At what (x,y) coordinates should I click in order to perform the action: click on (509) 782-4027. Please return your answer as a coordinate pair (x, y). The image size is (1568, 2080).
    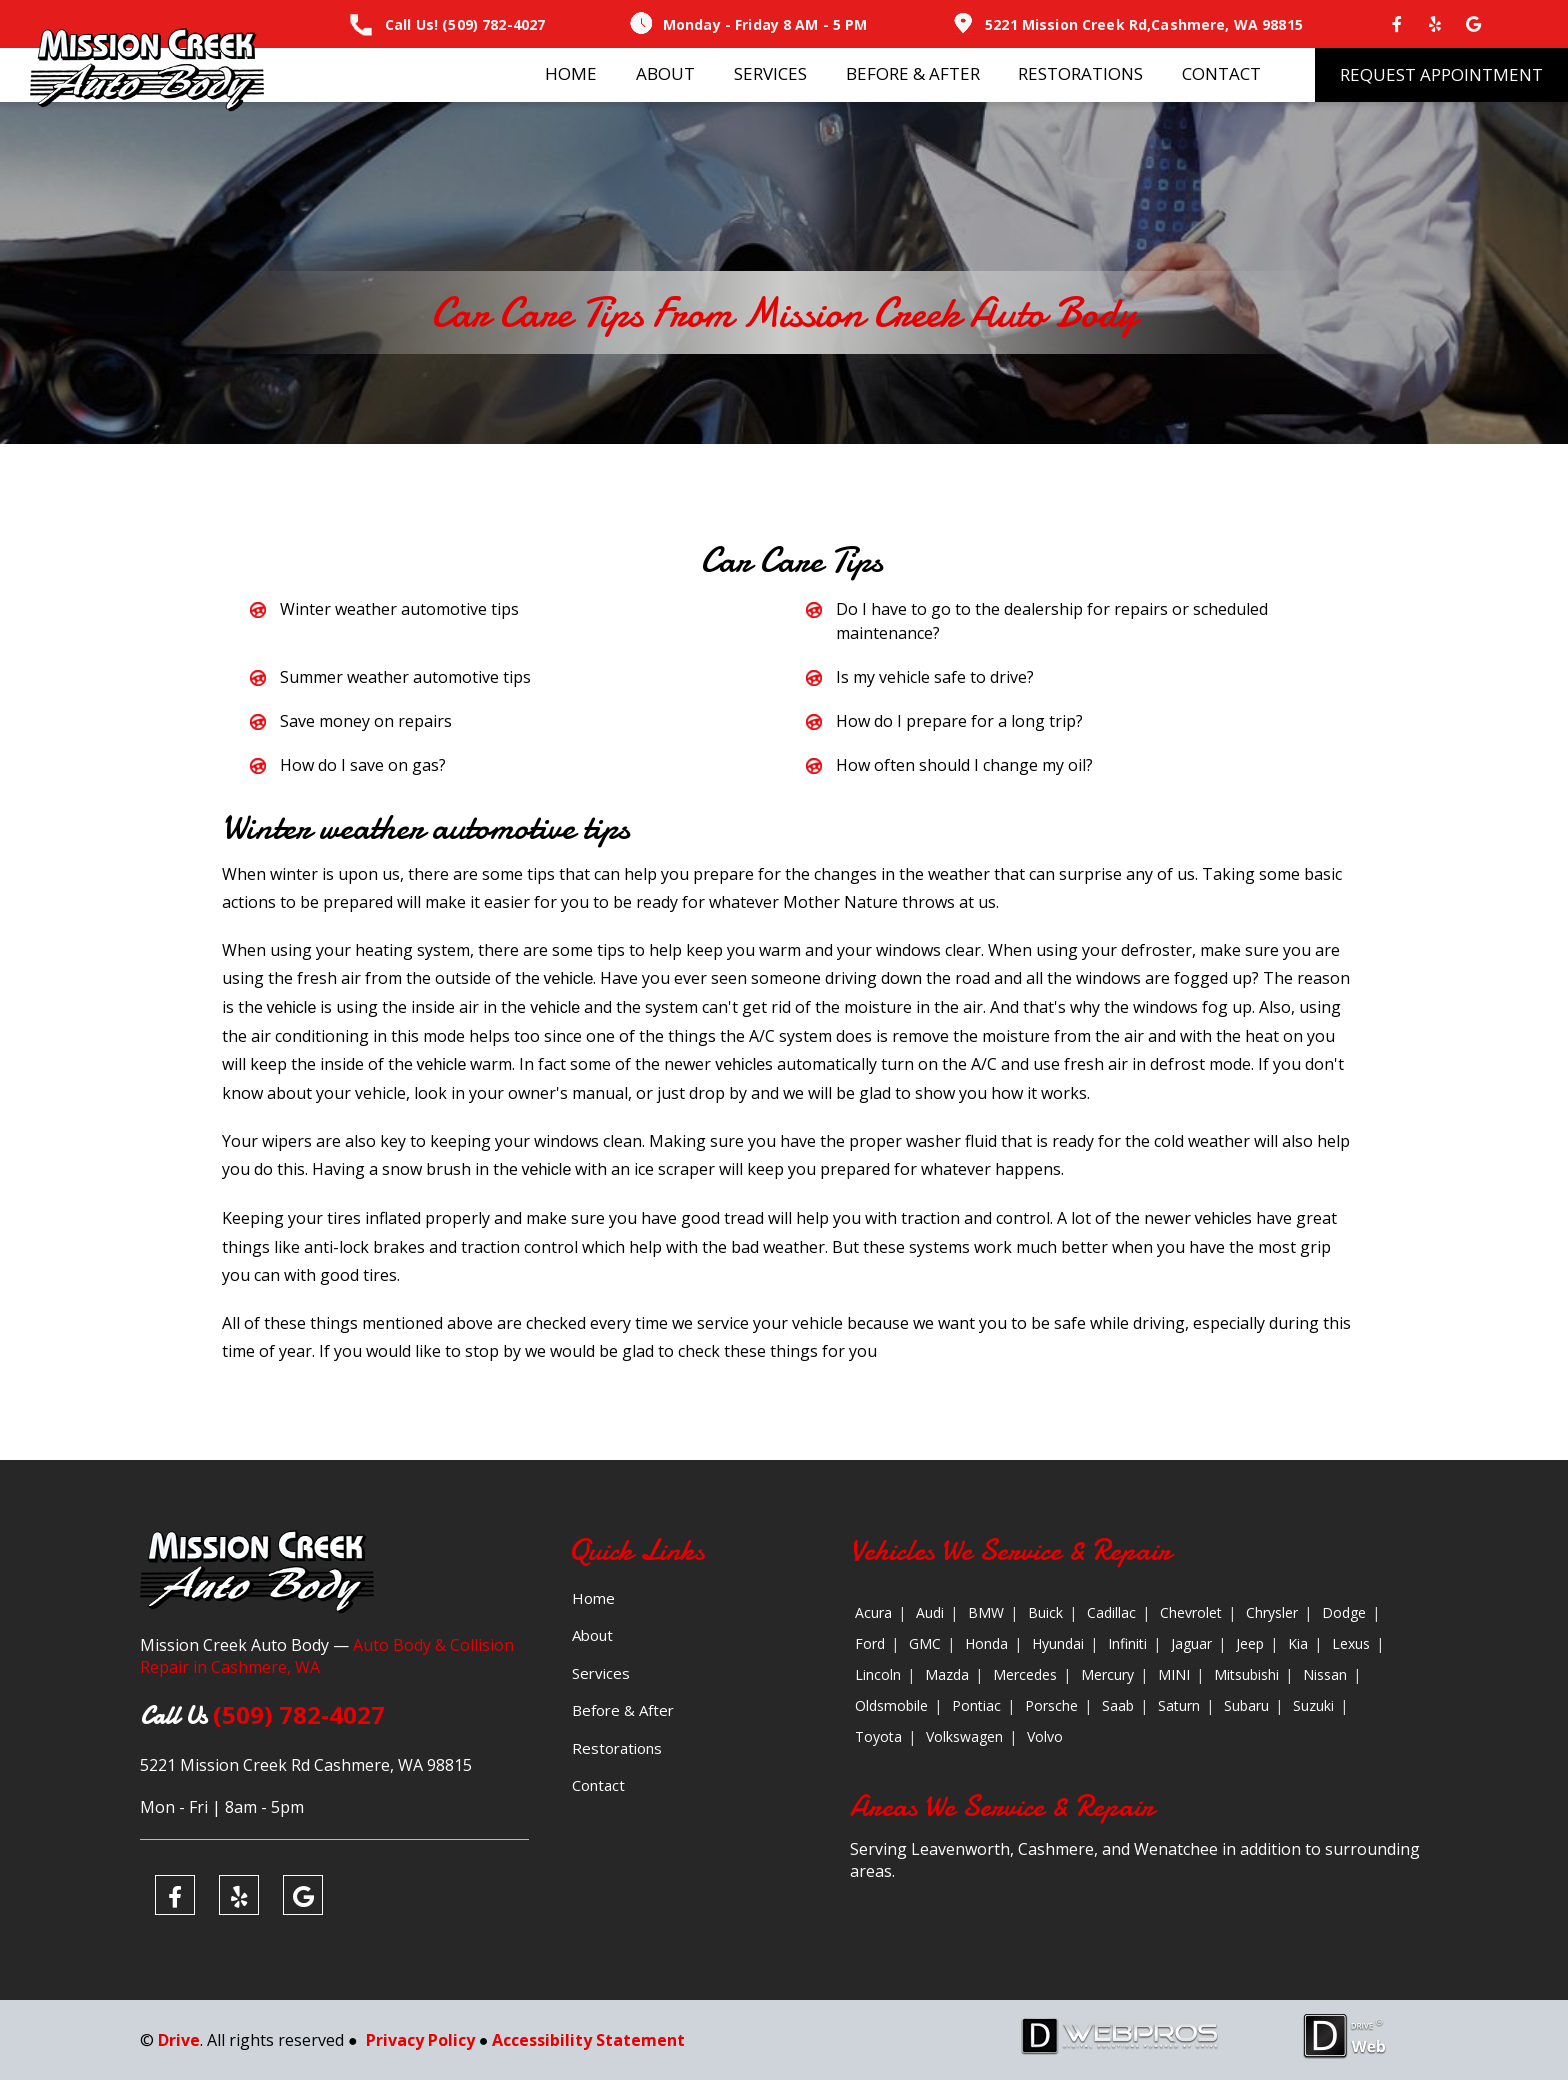
    Looking at the image, I should click on (493, 24).